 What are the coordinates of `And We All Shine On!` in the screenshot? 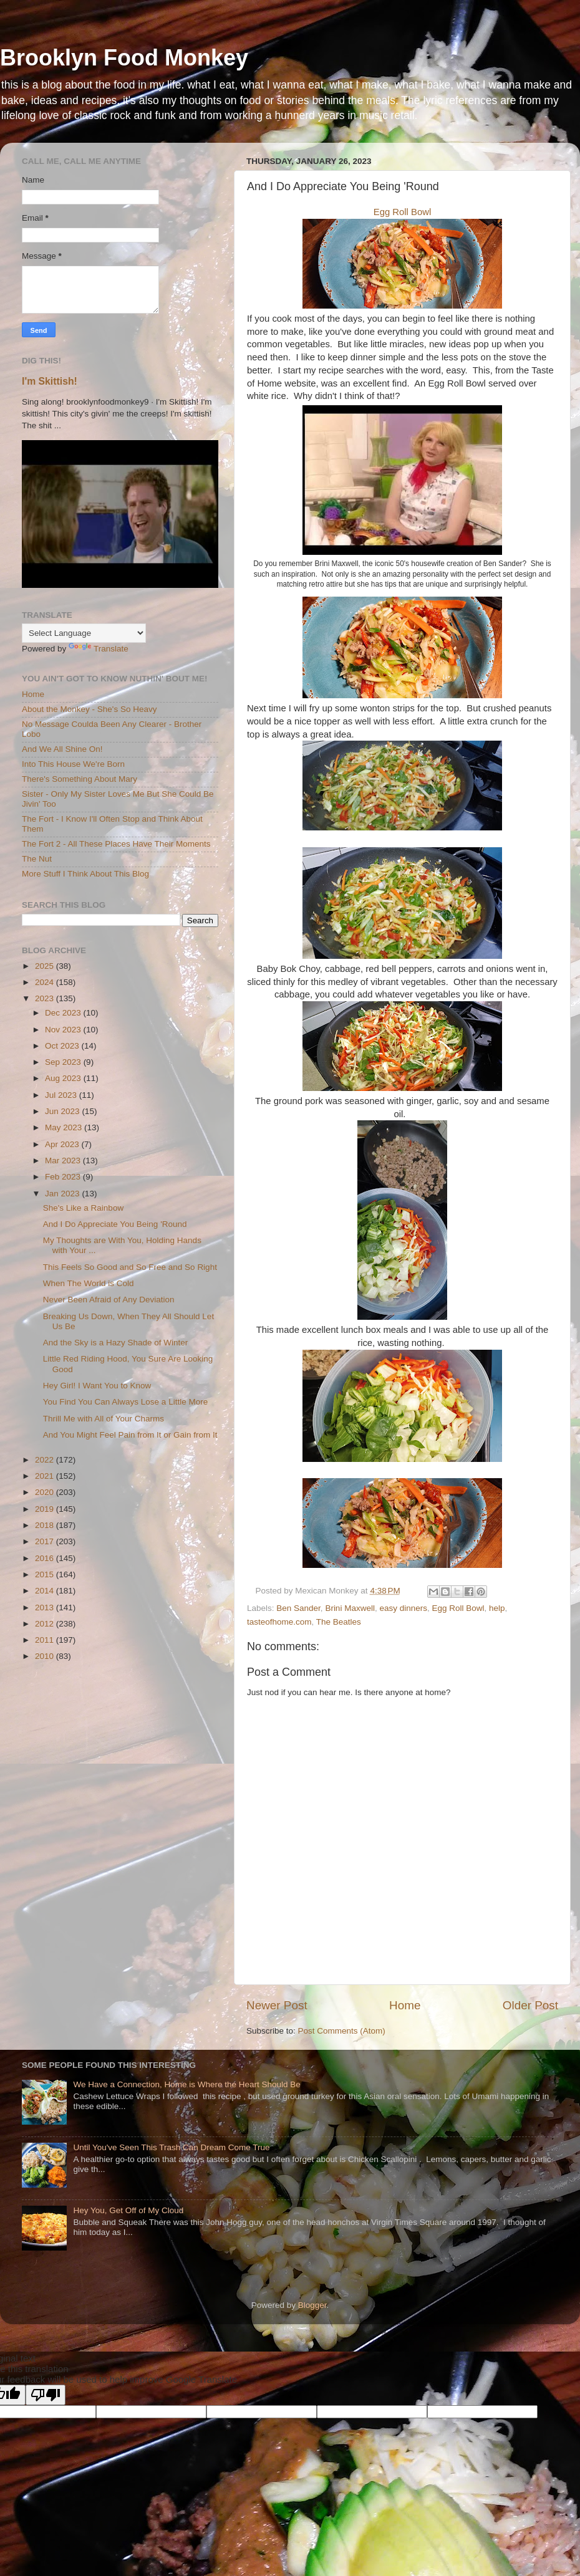 It's located at (62, 749).